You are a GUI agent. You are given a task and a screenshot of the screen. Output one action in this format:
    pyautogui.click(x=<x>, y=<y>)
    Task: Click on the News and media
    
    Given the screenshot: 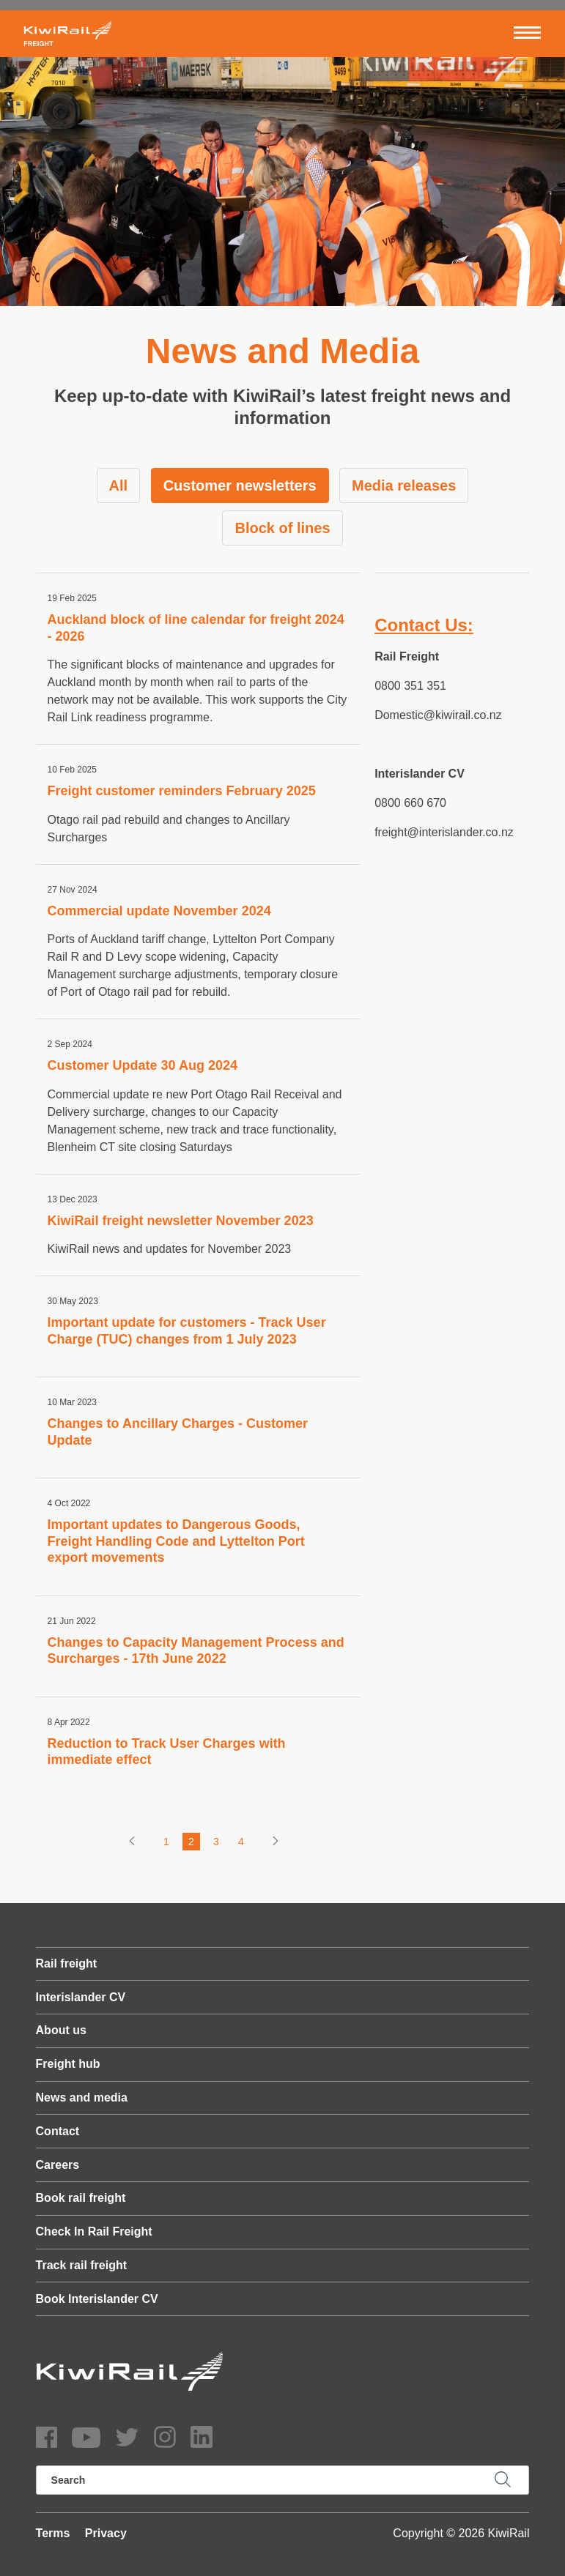 What is the action you would take?
    pyautogui.click(x=82, y=2097)
    